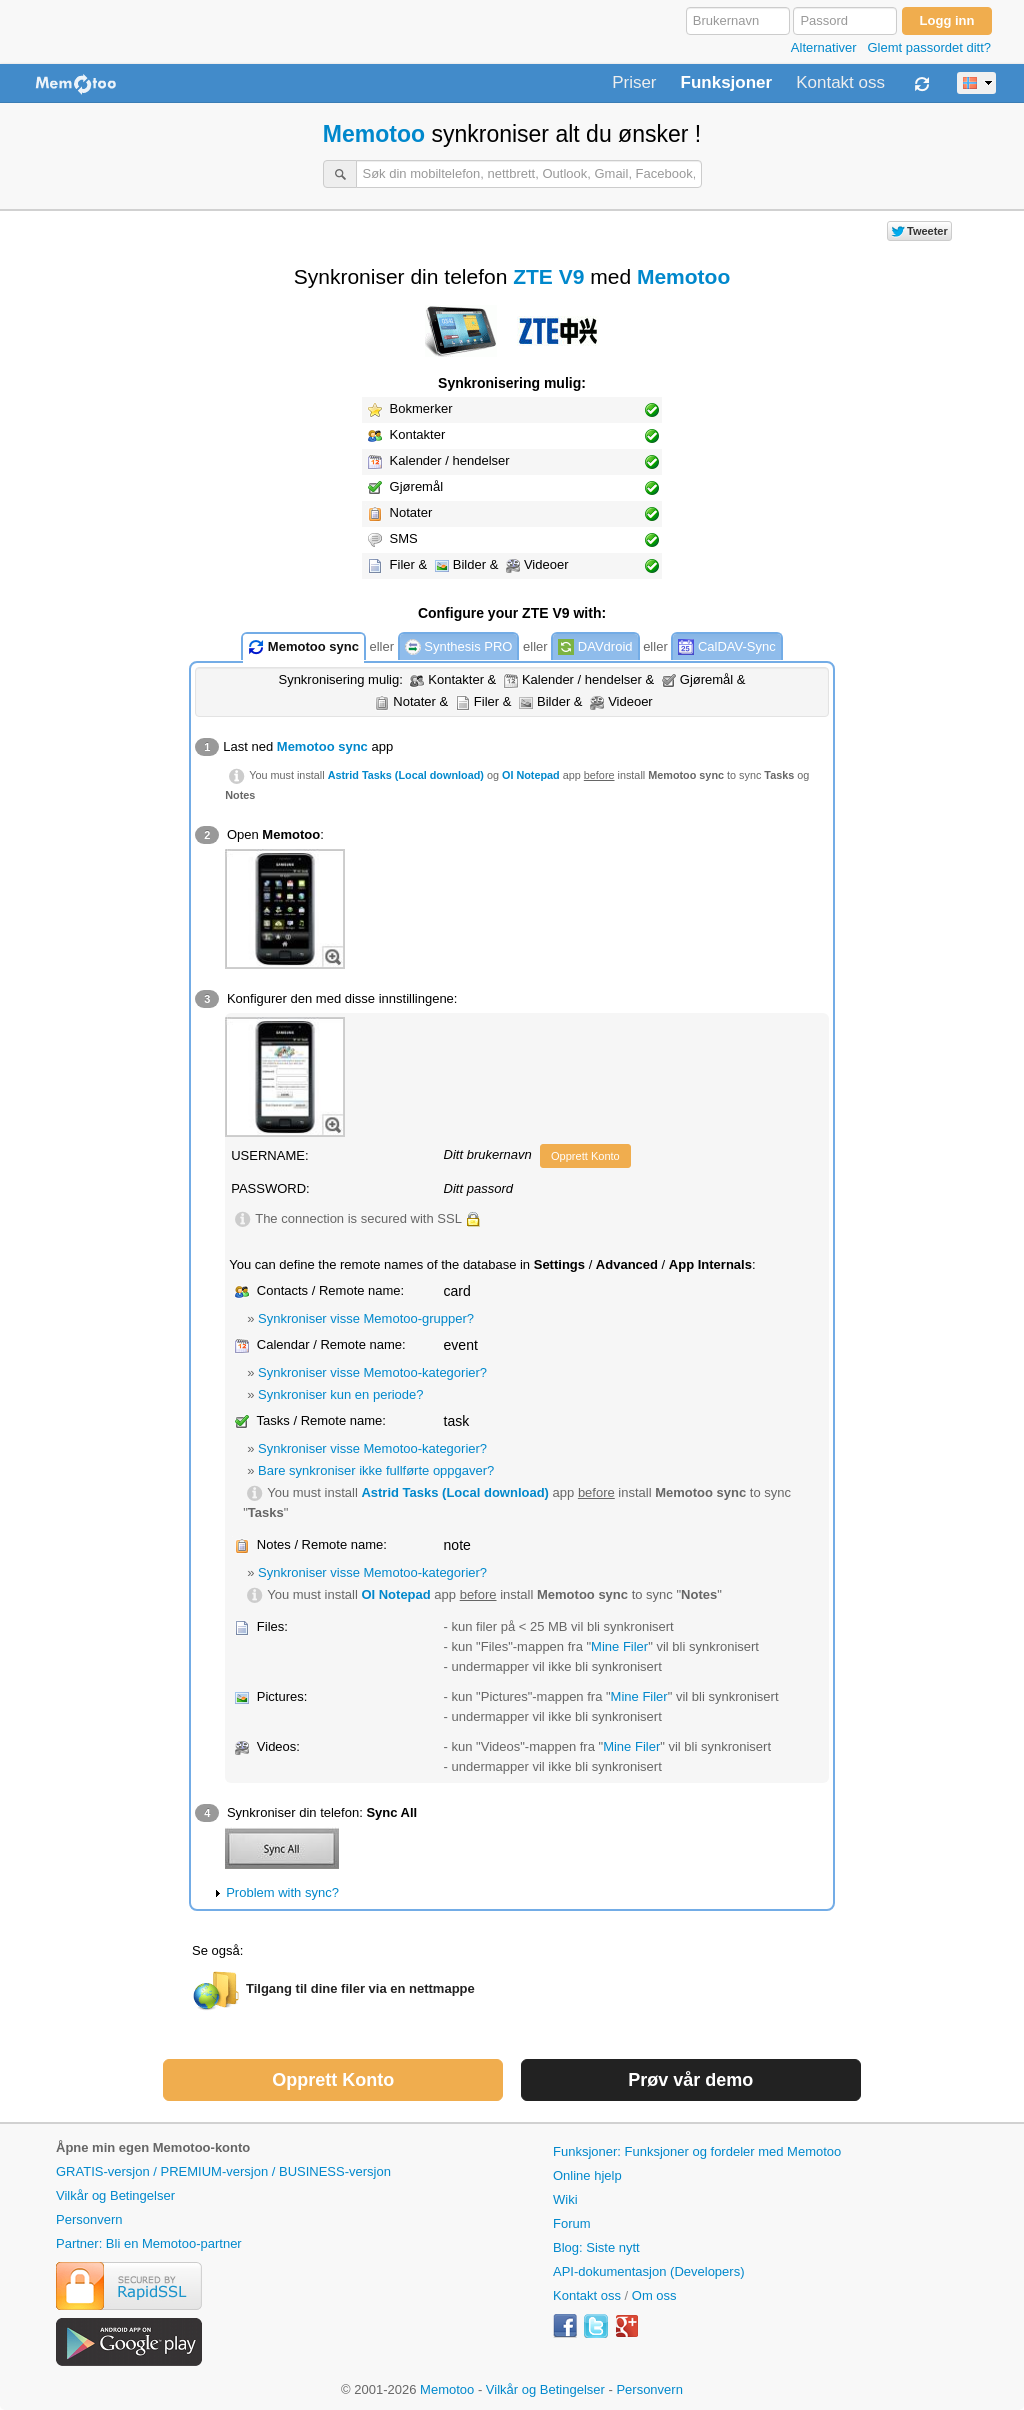 The width and height of the screenshot is (1024, 2410). Describe the element at coordinates (459, 647) in the screenshot. I see `Synthesis PRO` at that location.